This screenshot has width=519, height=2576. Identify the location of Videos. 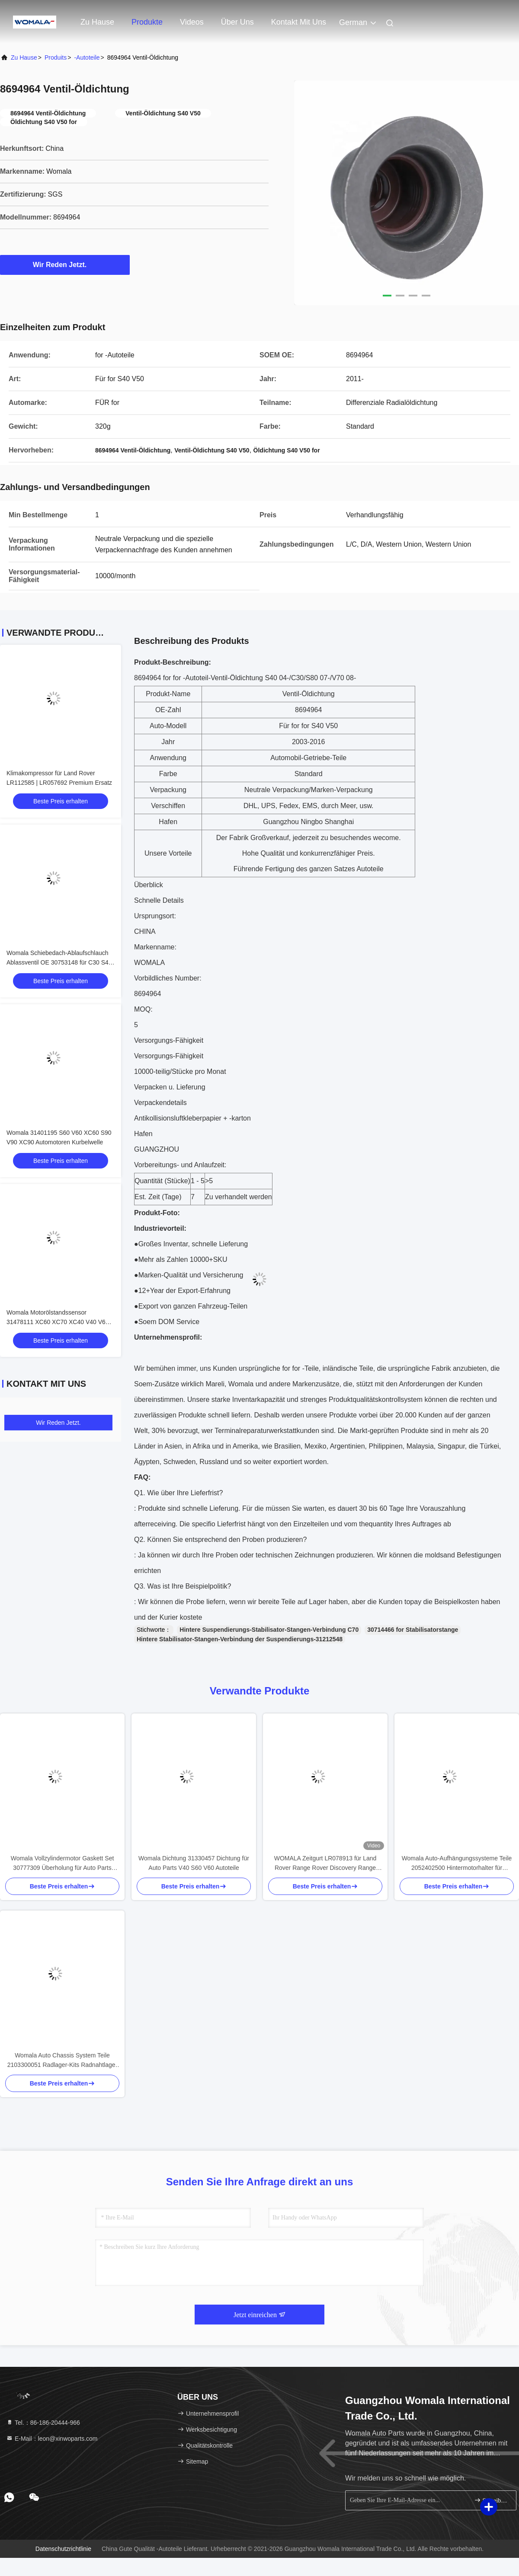
(192, 22).